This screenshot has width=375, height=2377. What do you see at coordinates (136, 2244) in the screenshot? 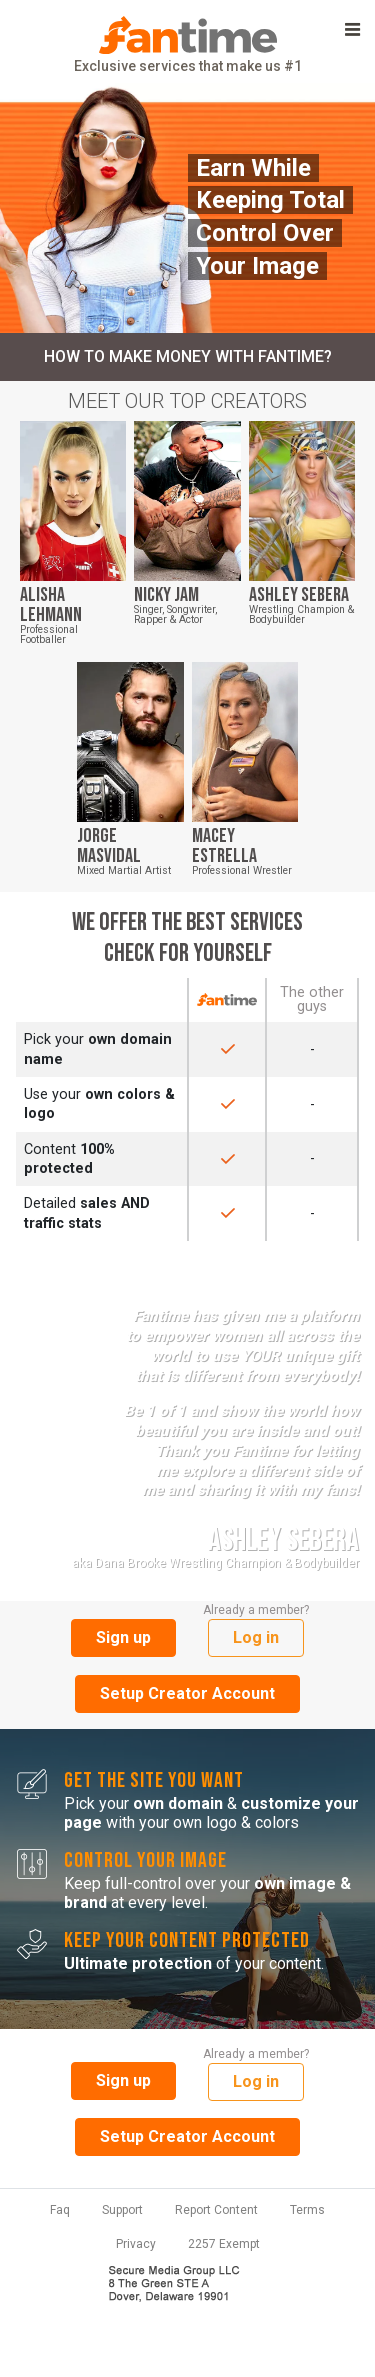
I see `Privacy` at bounding box center [136, 2244].